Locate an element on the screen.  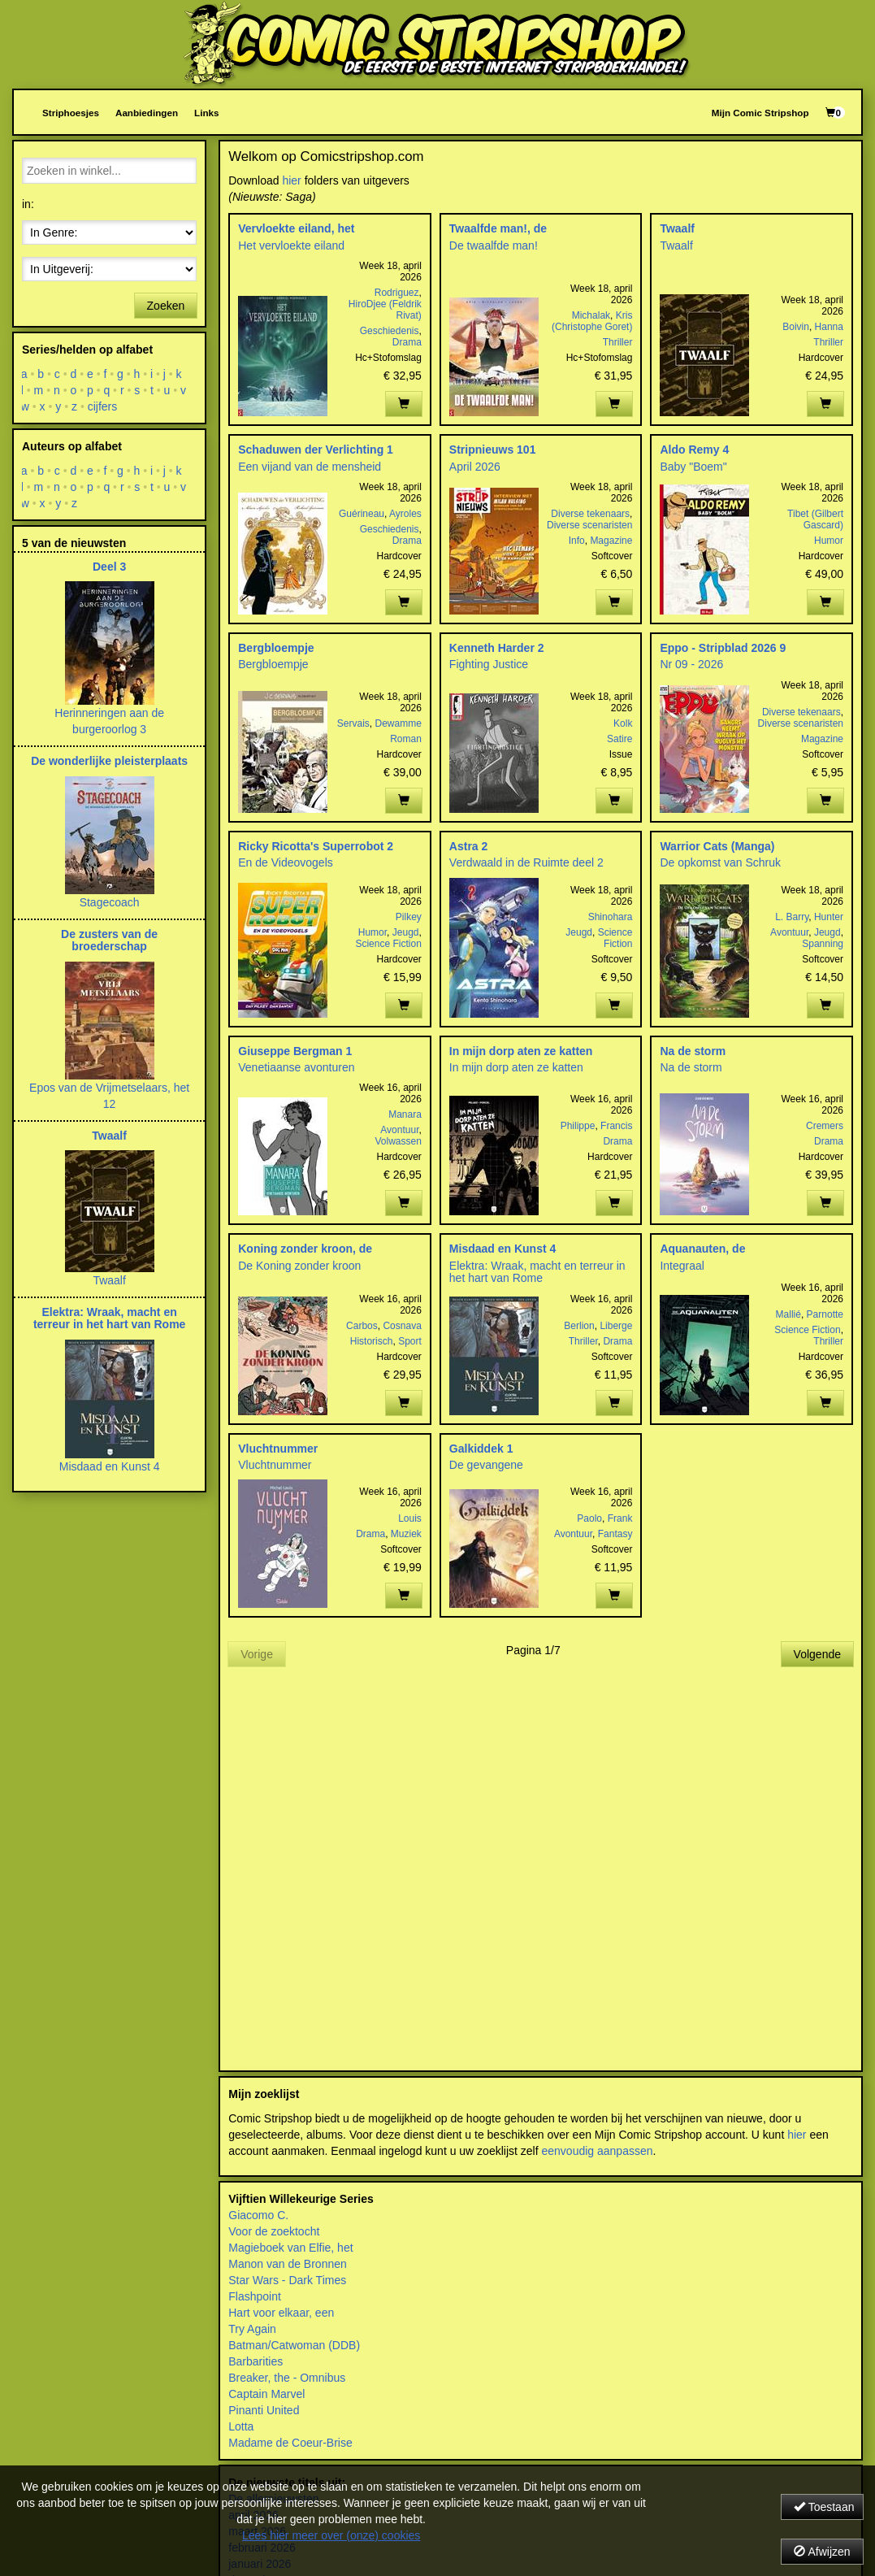
Tibet (Gilbert Gascard) is located at coordinates (815, 519).